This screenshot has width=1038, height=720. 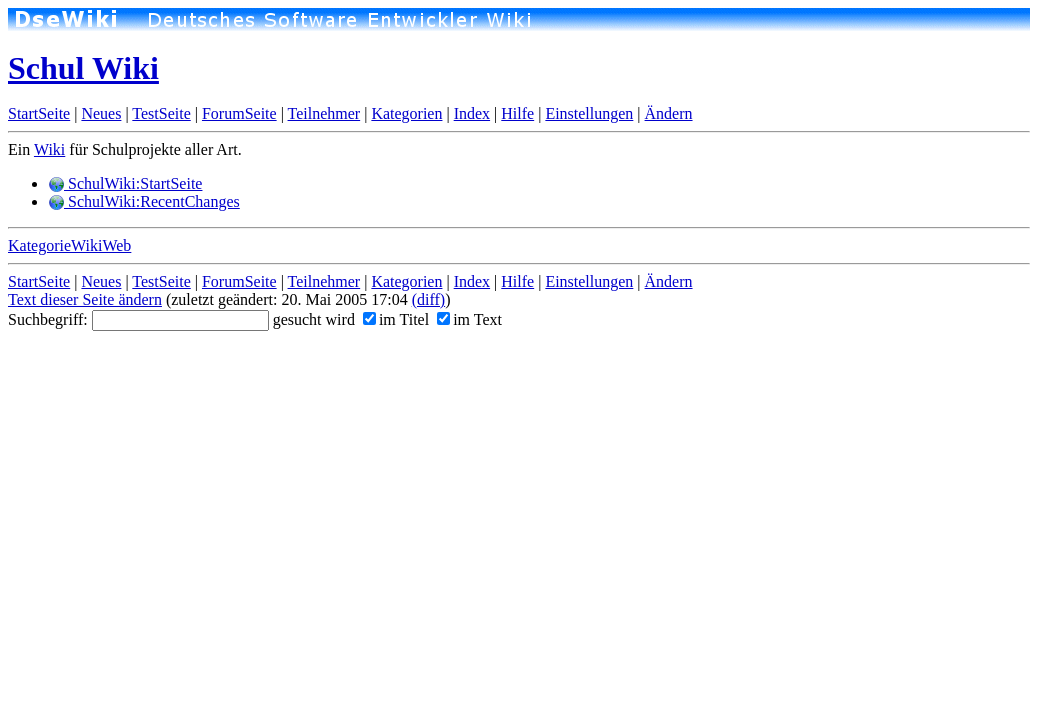 What do you see at coordinates (144, 201) in the screenshot?
I see `SchulWiki:RecentChanges` at bounding box center [144, 201].